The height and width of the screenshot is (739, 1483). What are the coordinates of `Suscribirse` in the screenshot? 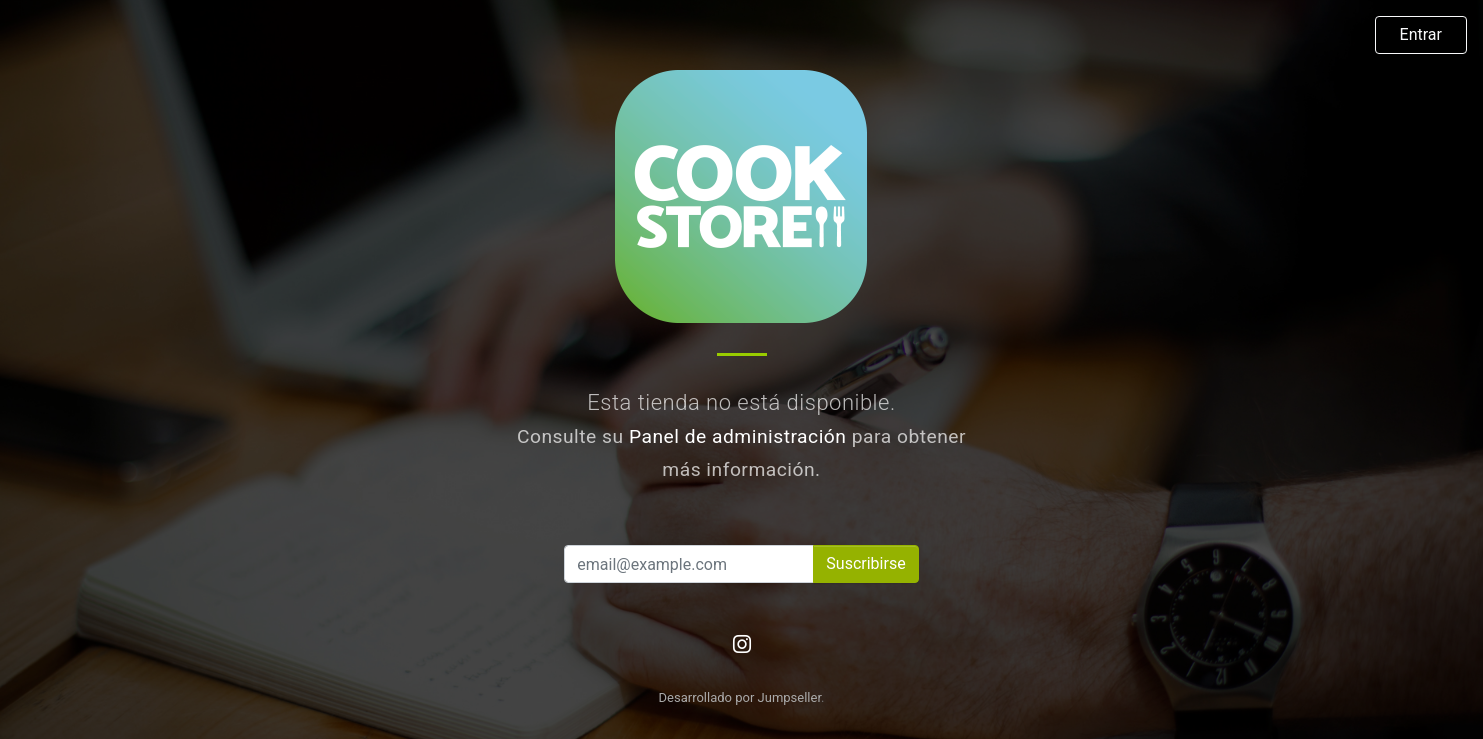 It's located at (865, 563).